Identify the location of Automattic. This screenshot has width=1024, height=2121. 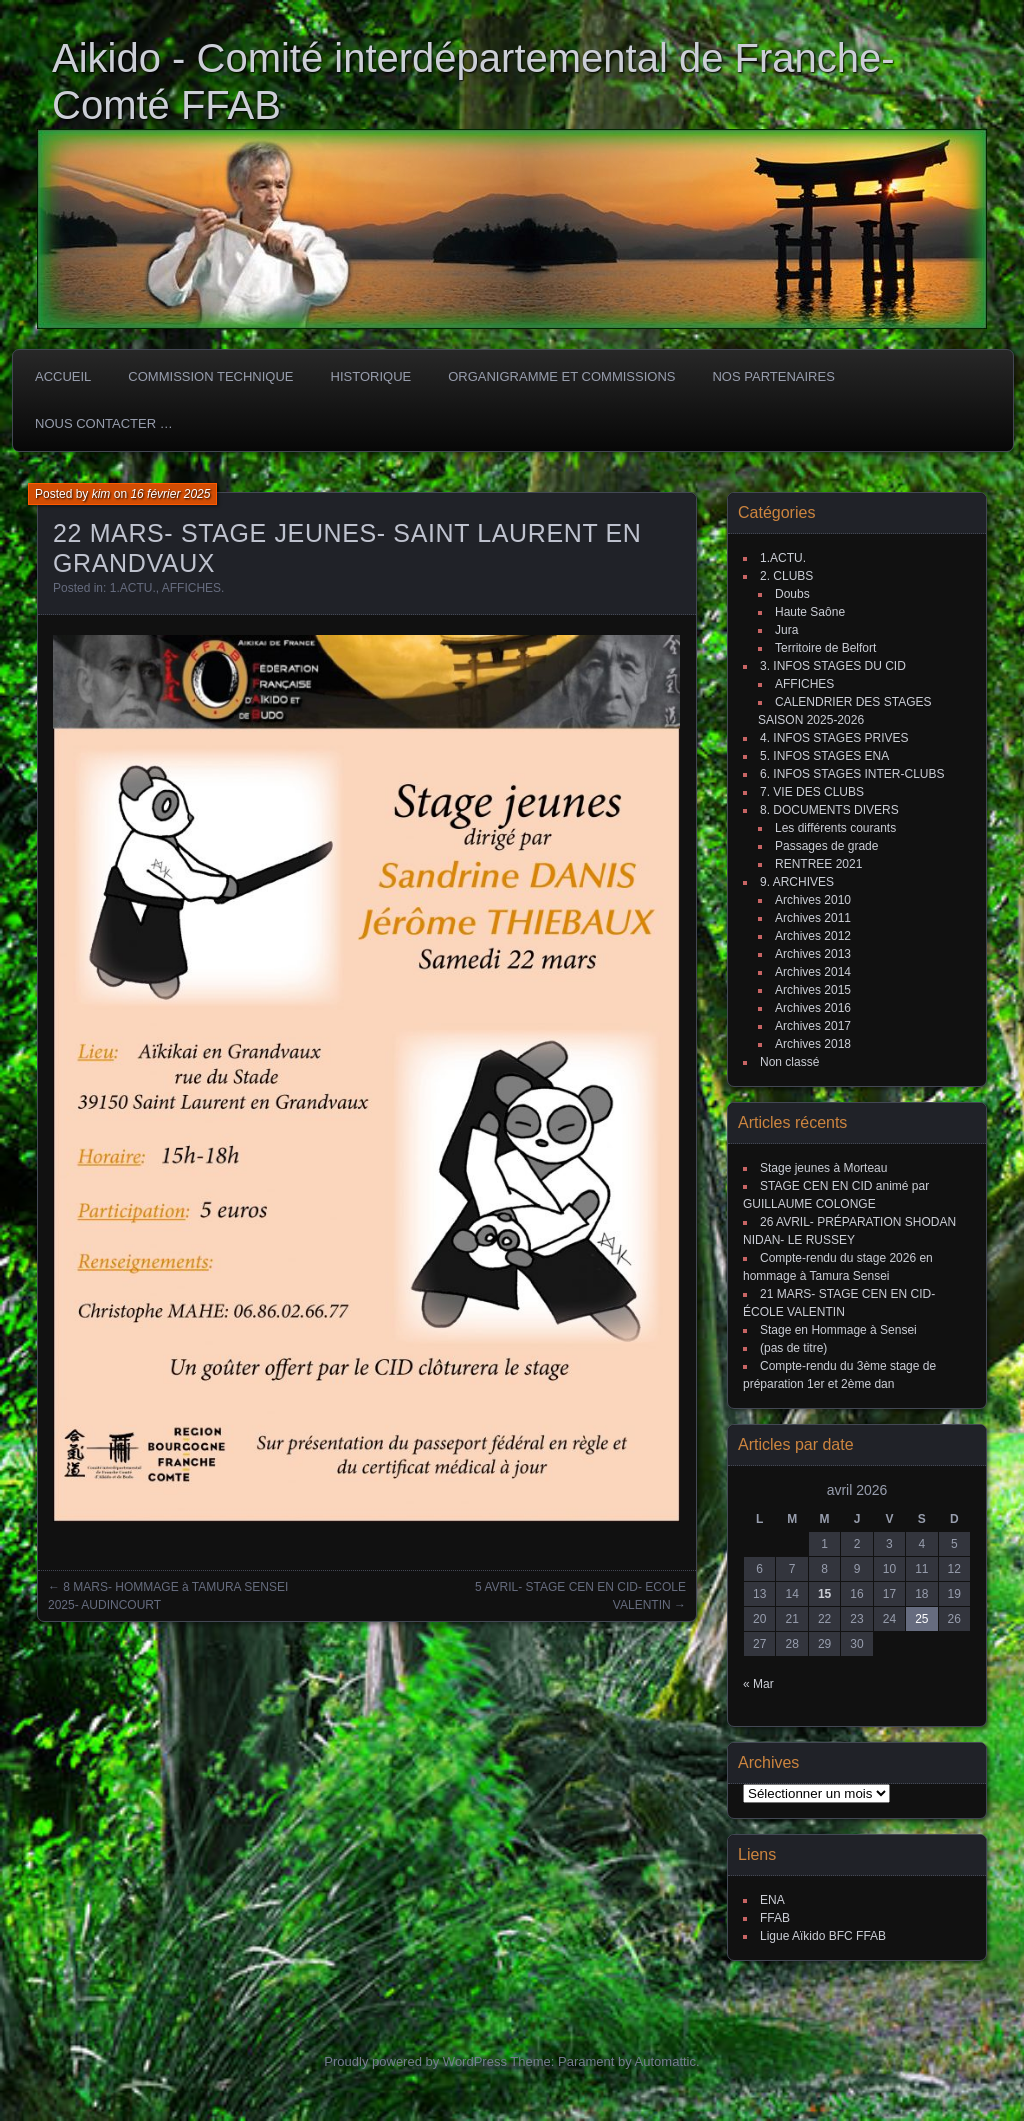
(665, 2061).